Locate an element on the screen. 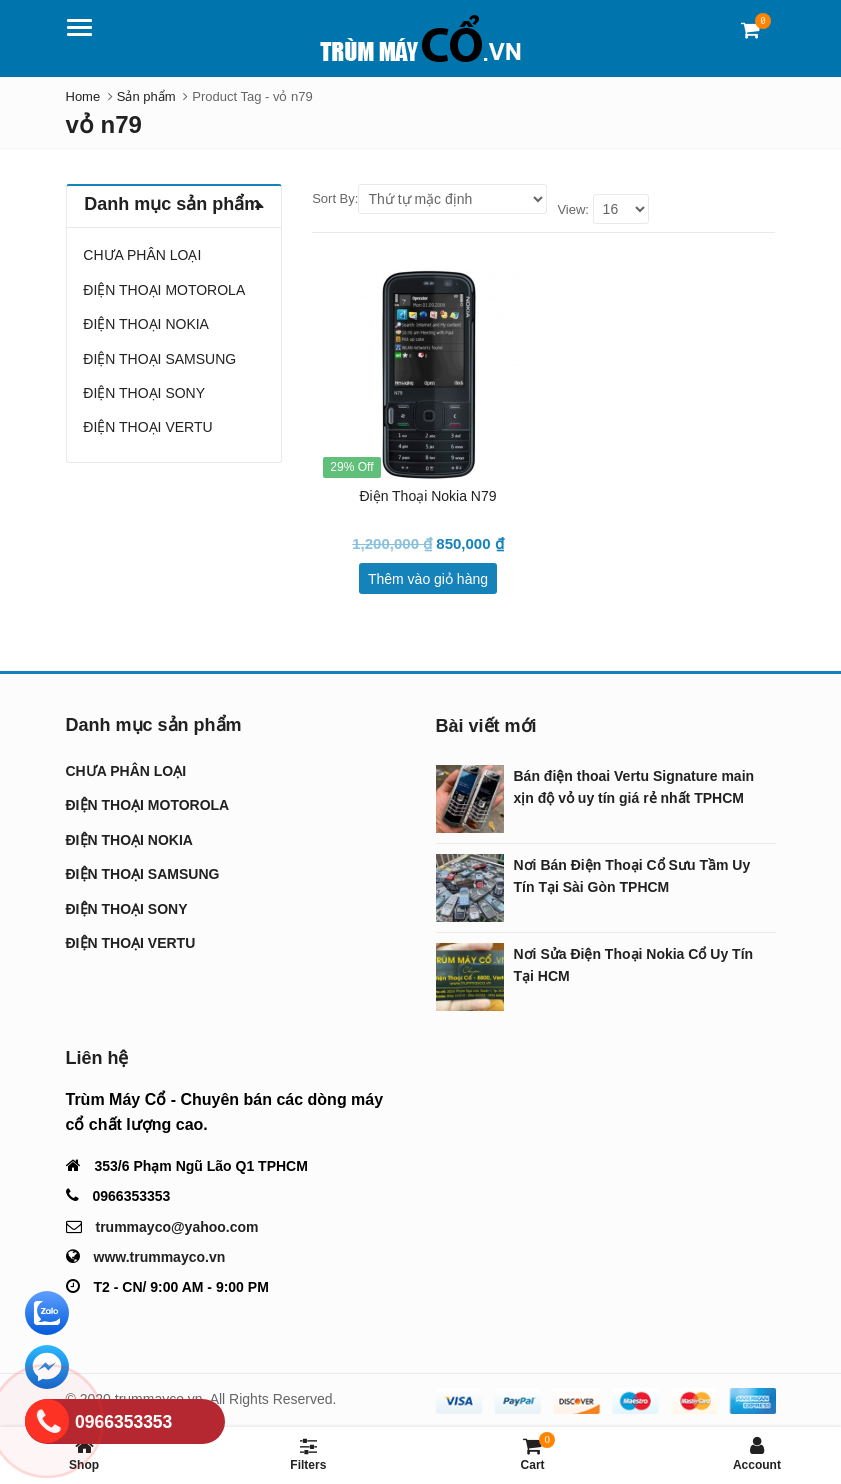 This screenshot has width=841, height=1484. Nơi Bán Điện Thoại Cổ Sưu Tầm Uy Tín Tại Sài Gòn TPHCM is located at coordinates (632, 876).